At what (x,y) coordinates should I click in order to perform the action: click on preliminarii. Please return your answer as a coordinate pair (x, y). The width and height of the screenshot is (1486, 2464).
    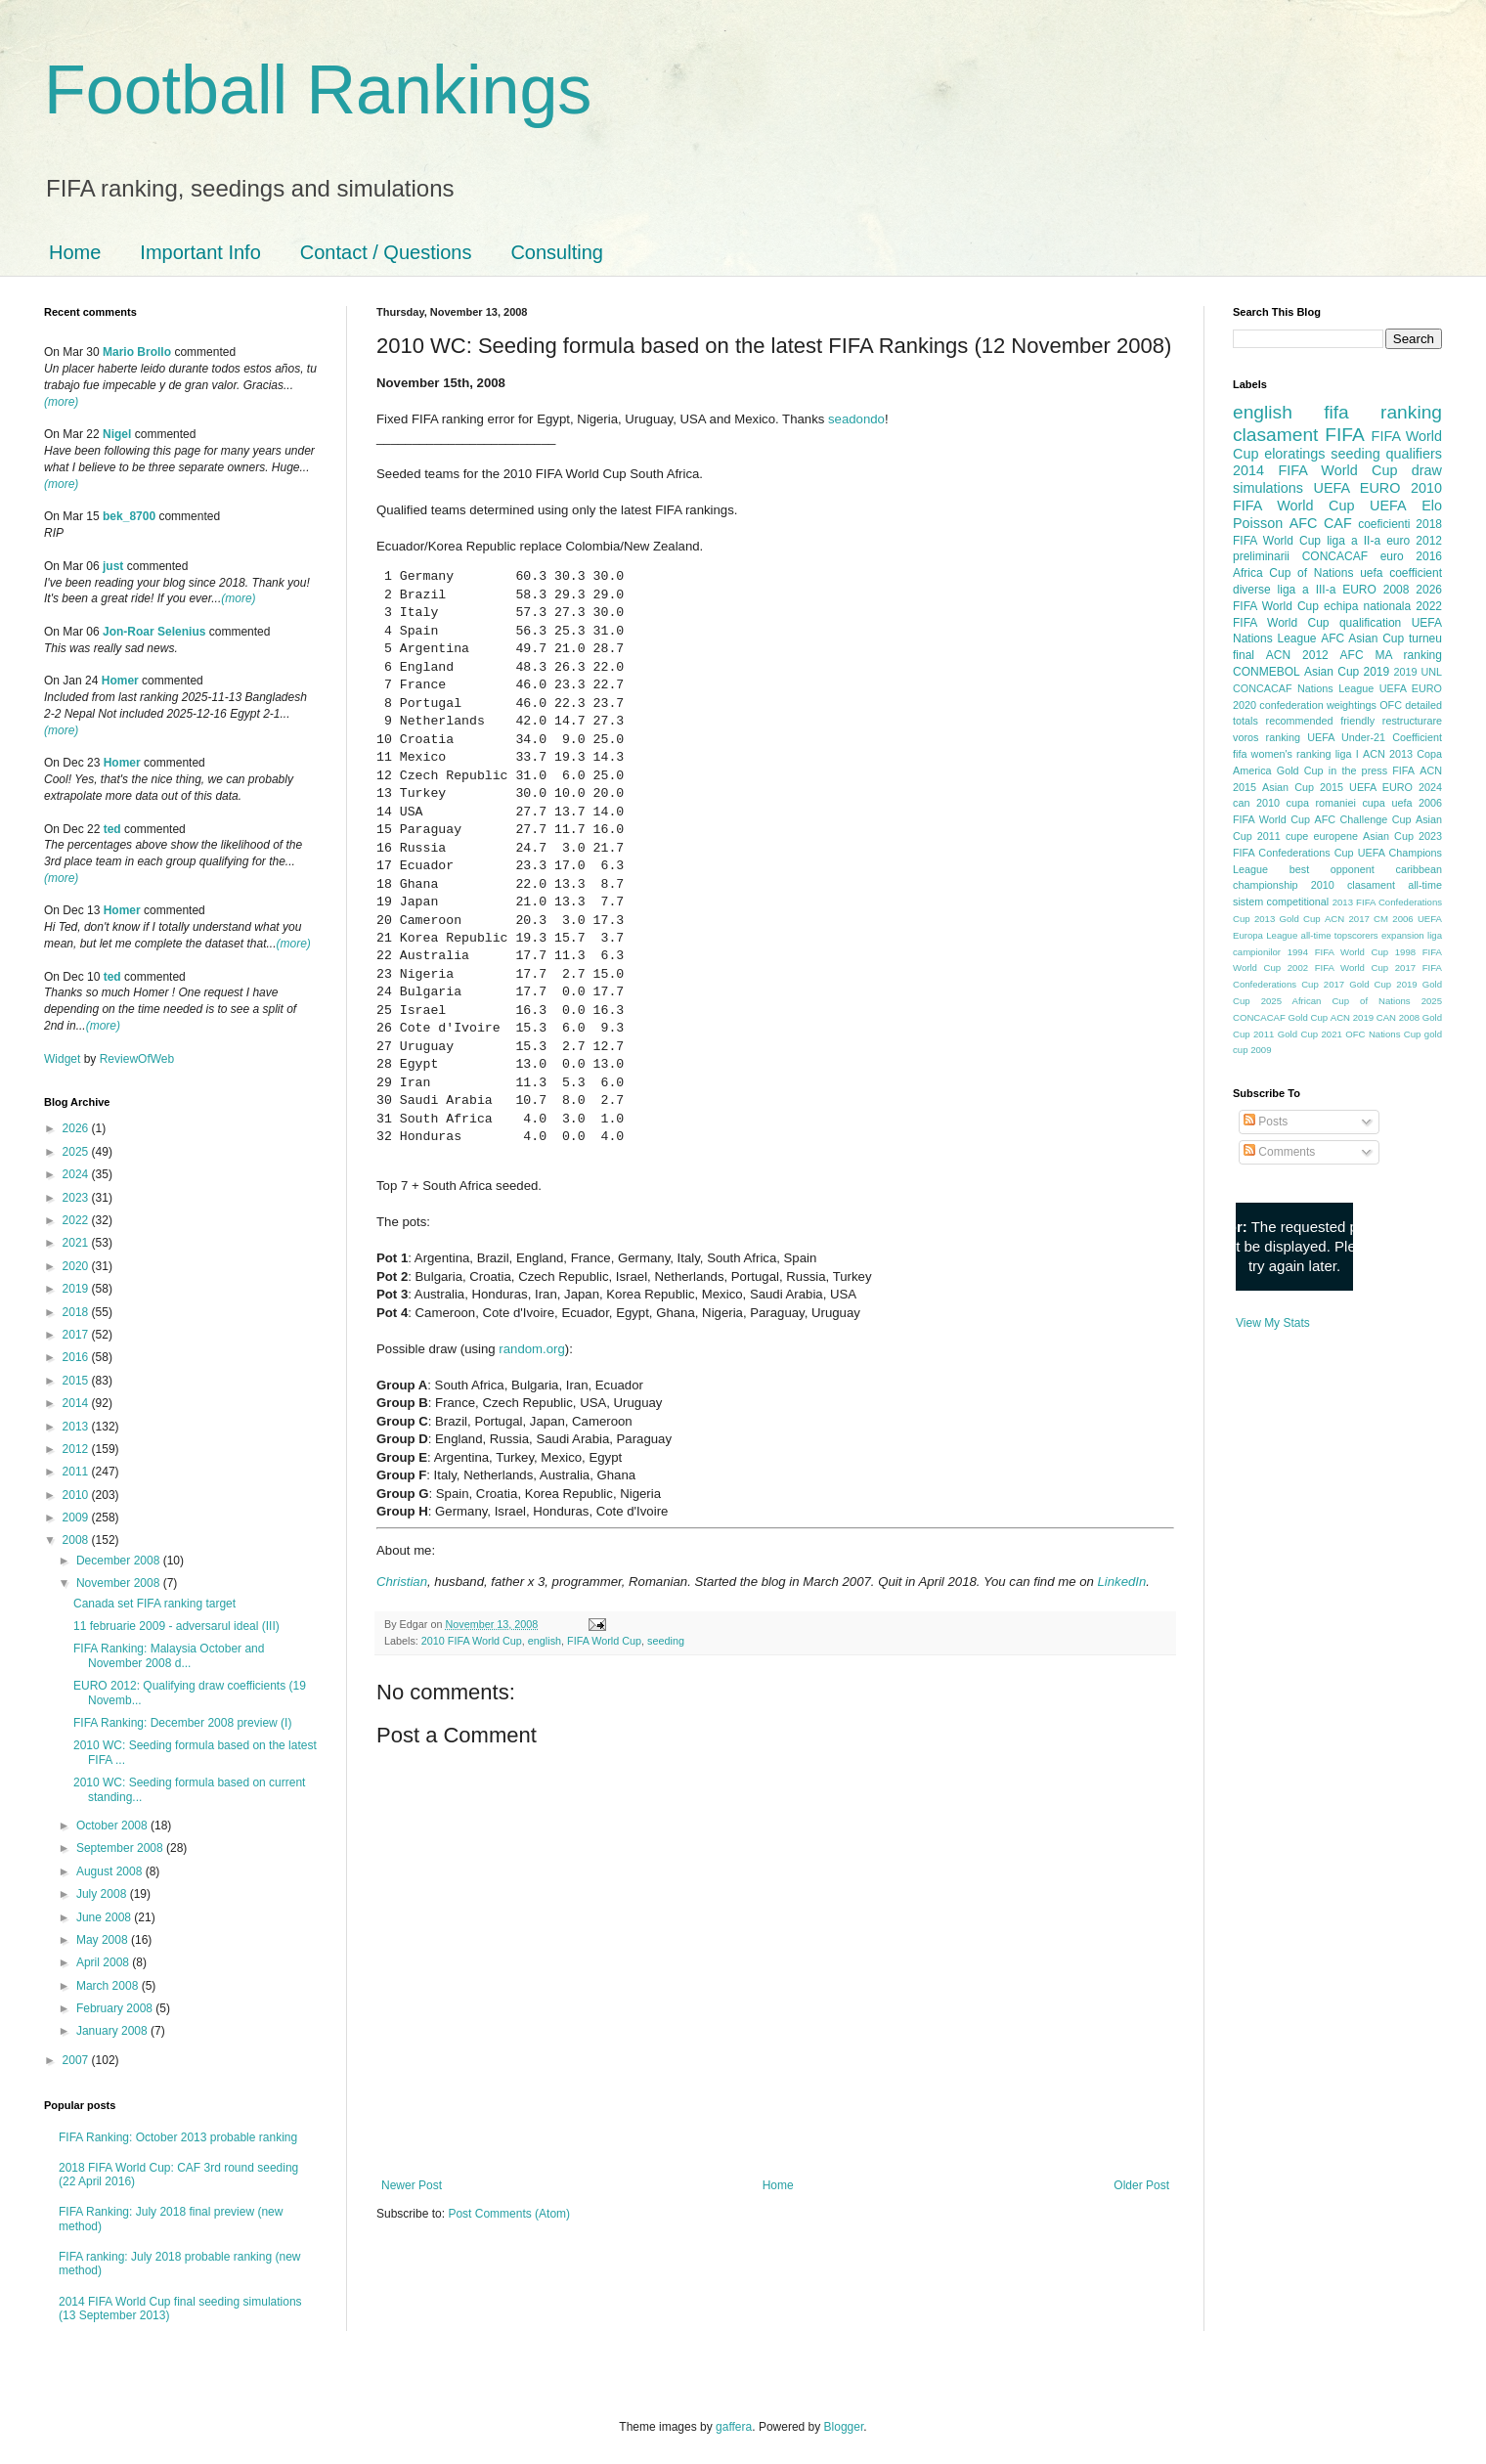
    Looking at the image, I should click on (1261, 556).